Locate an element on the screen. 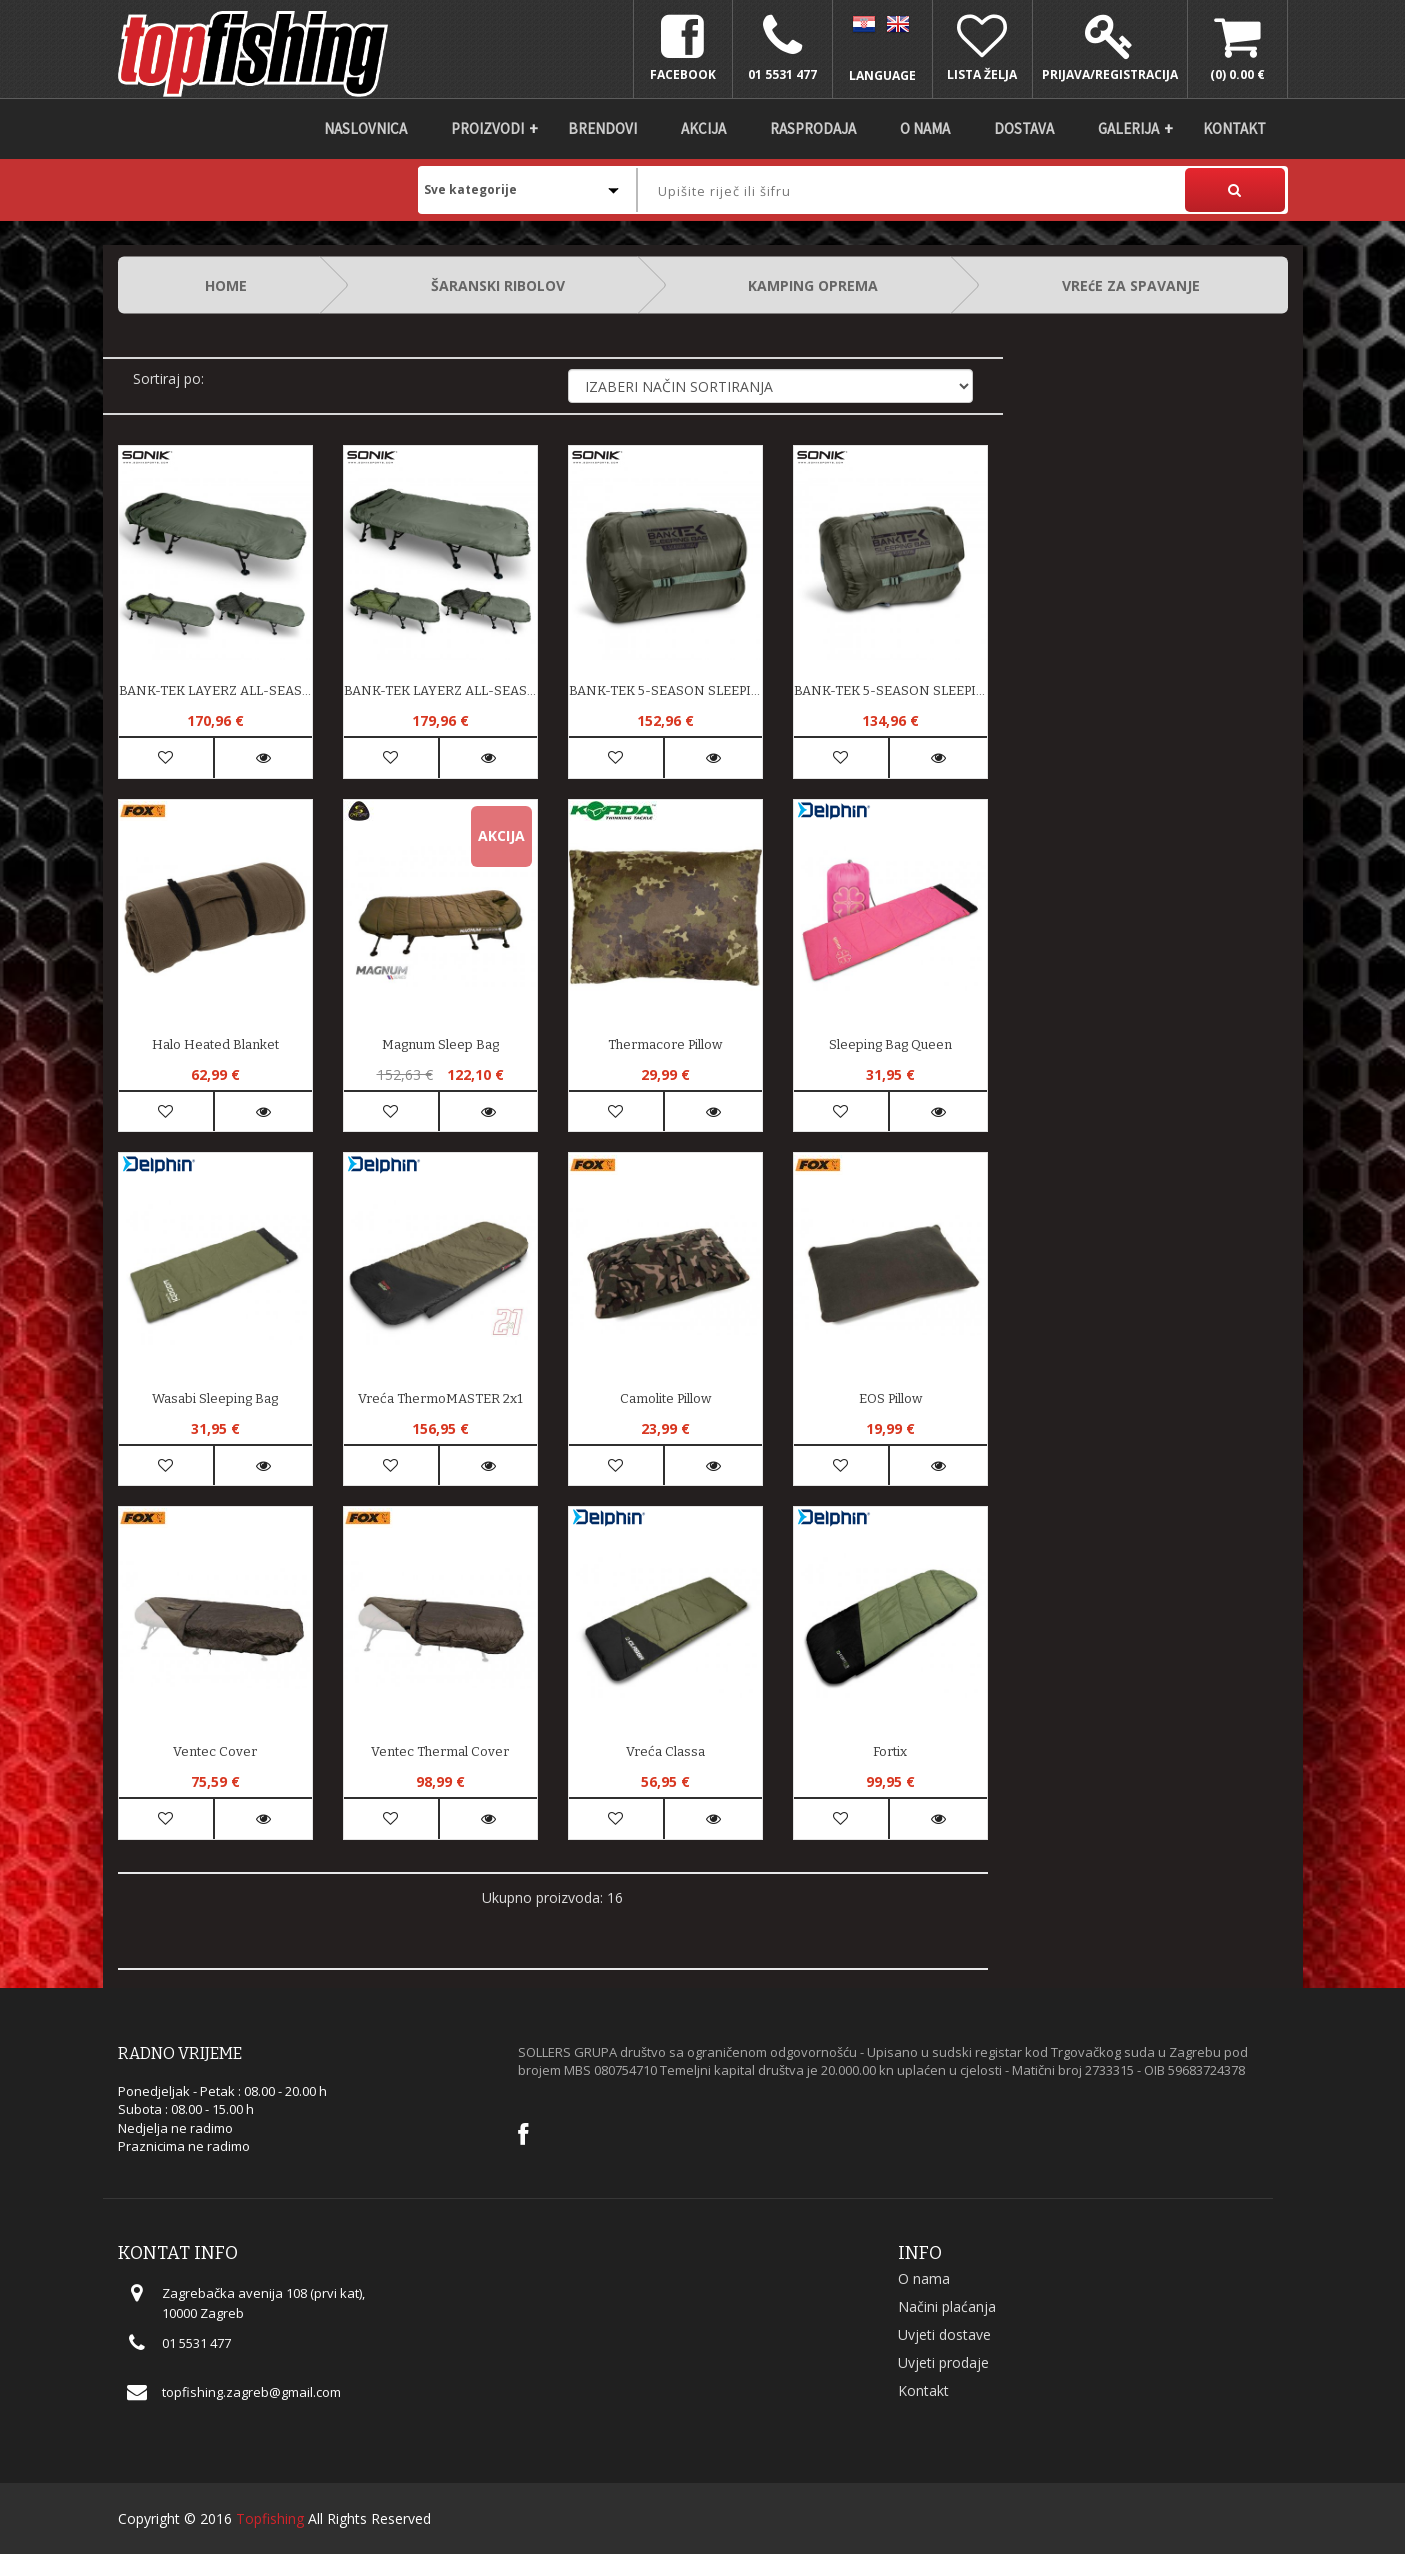  Proizvodi is located at coordinates (487, 128).